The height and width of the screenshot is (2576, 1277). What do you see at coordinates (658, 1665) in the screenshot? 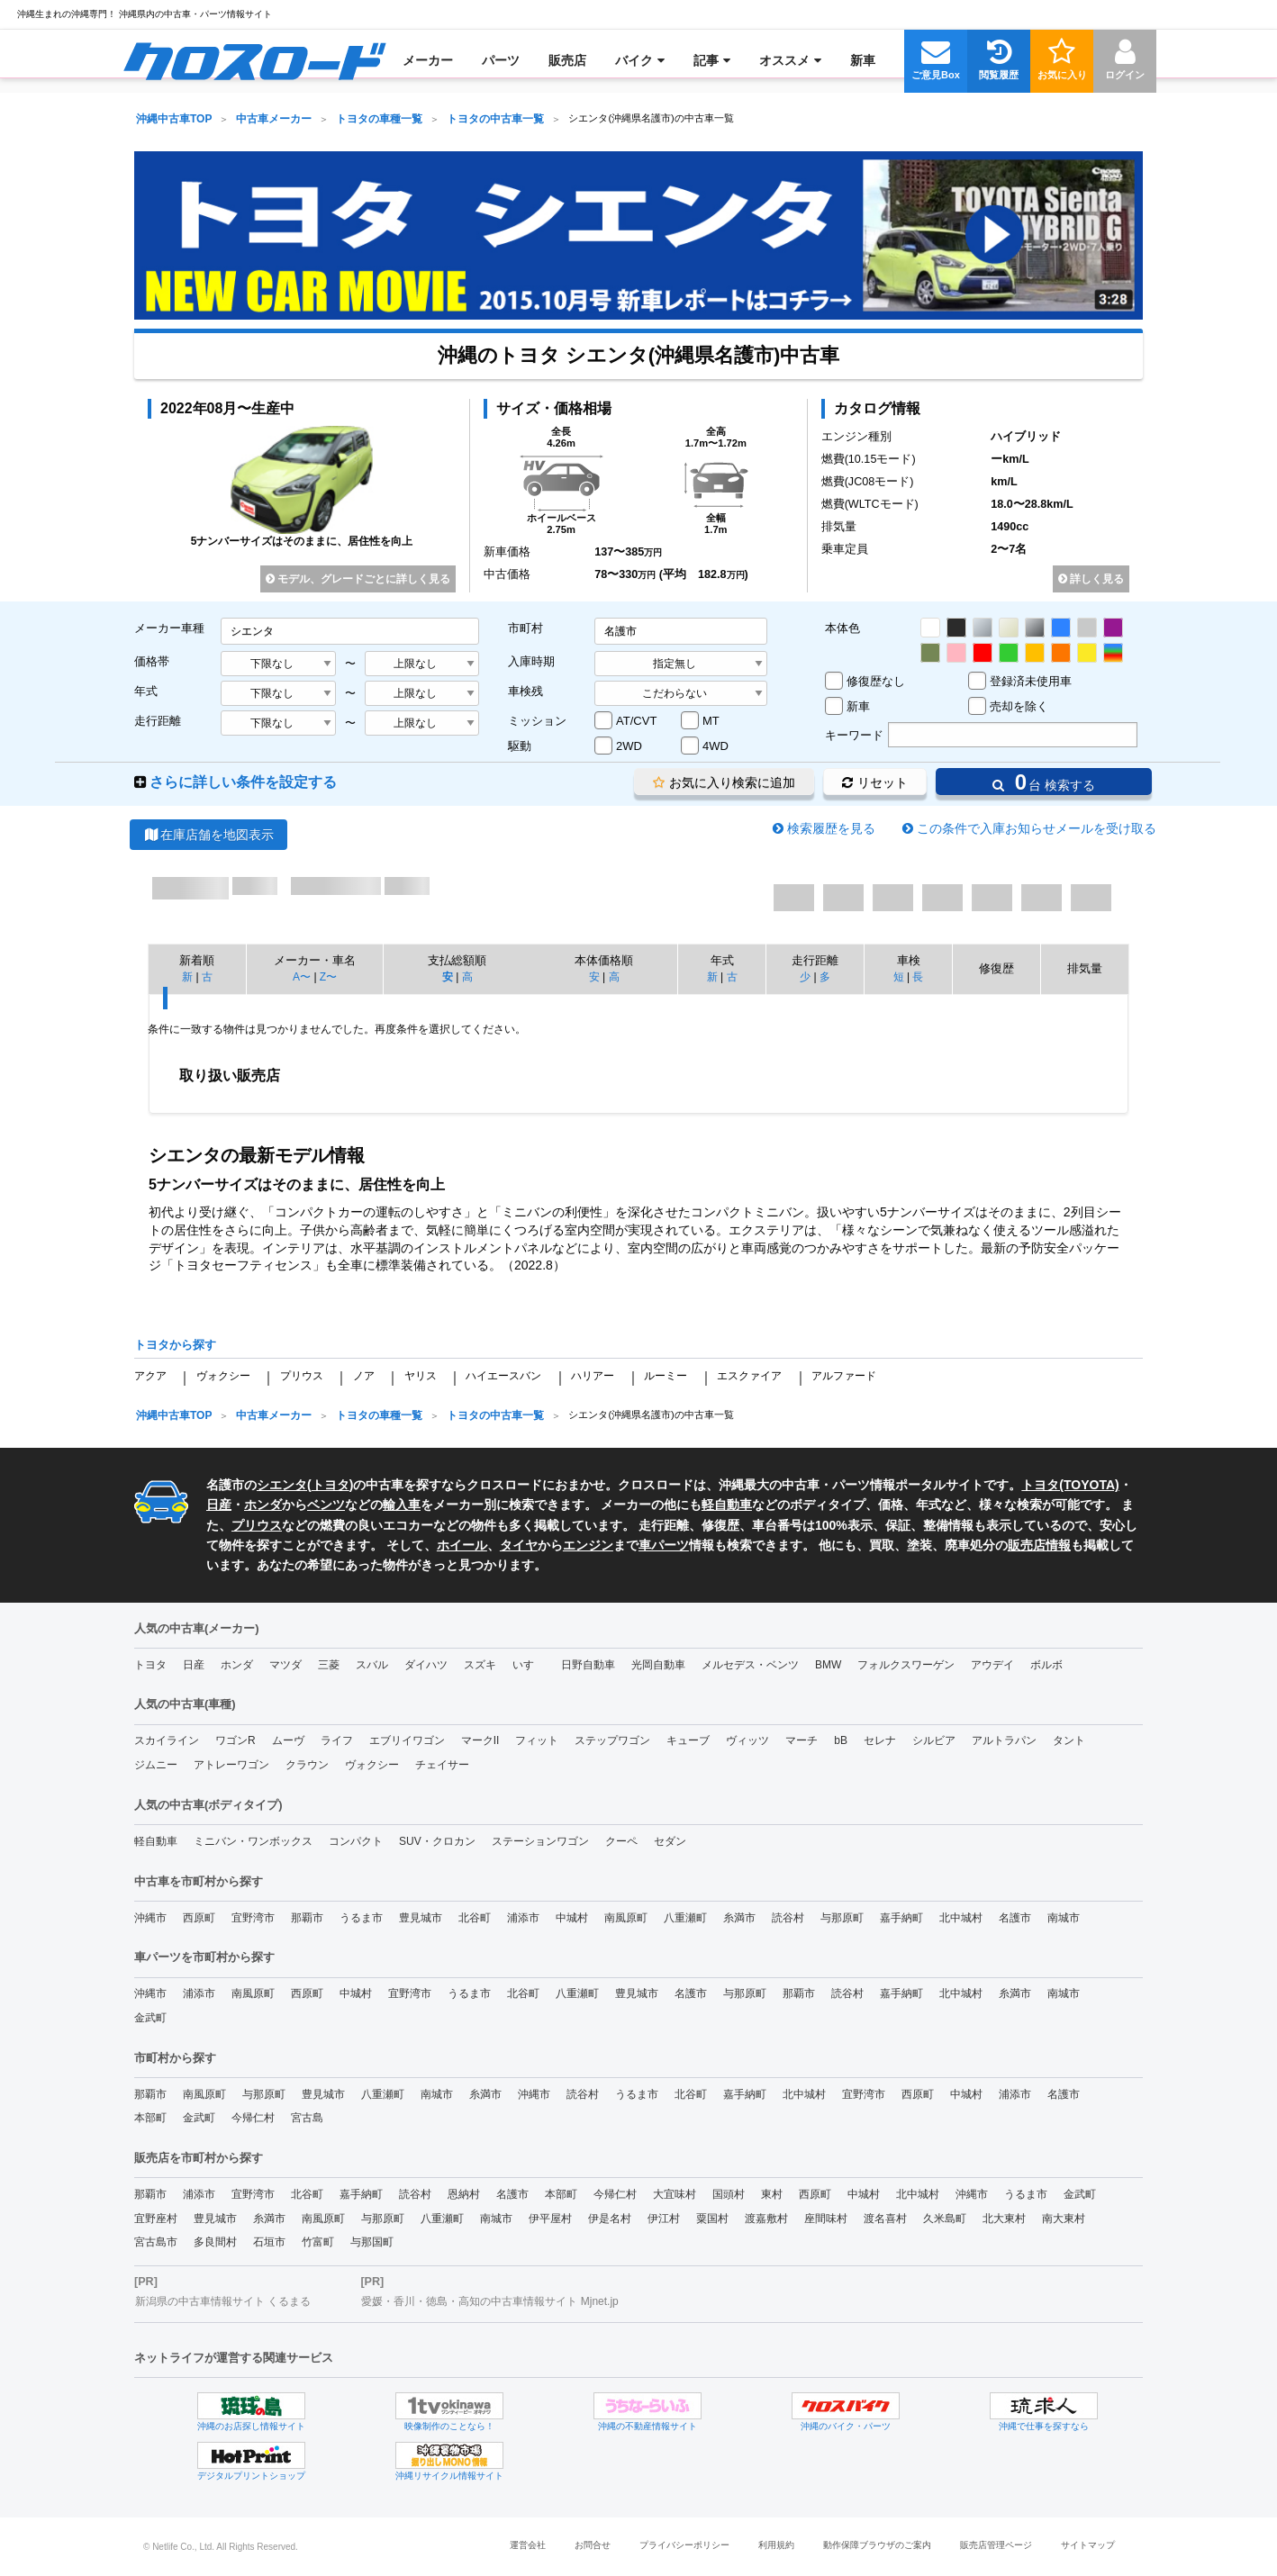
I see `光岡自動車` at bounding box center [658, 1665].